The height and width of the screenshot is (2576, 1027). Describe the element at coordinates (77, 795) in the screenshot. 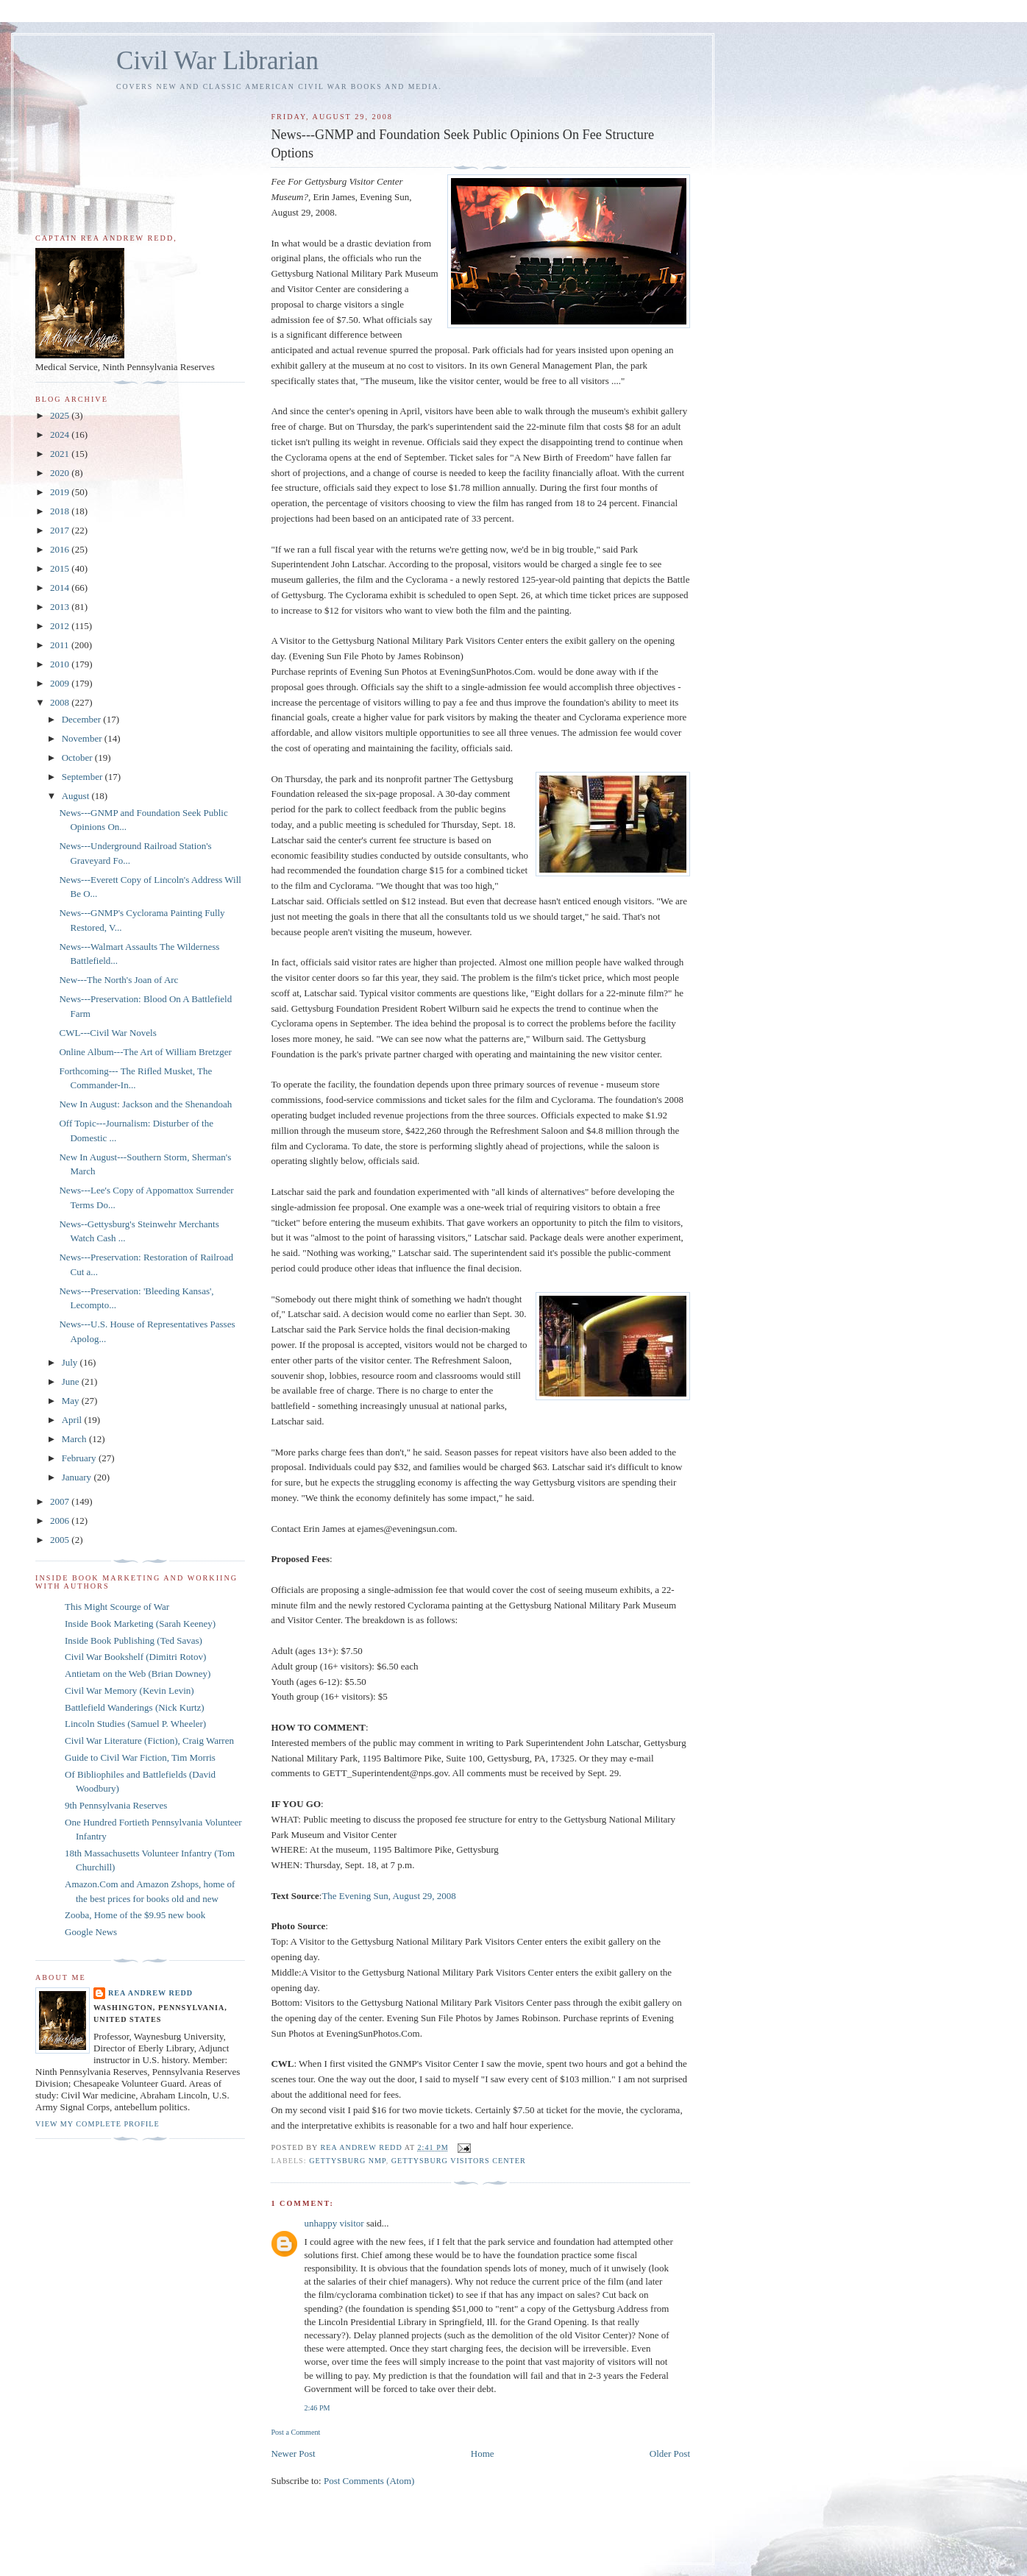

I see `August` at that location.